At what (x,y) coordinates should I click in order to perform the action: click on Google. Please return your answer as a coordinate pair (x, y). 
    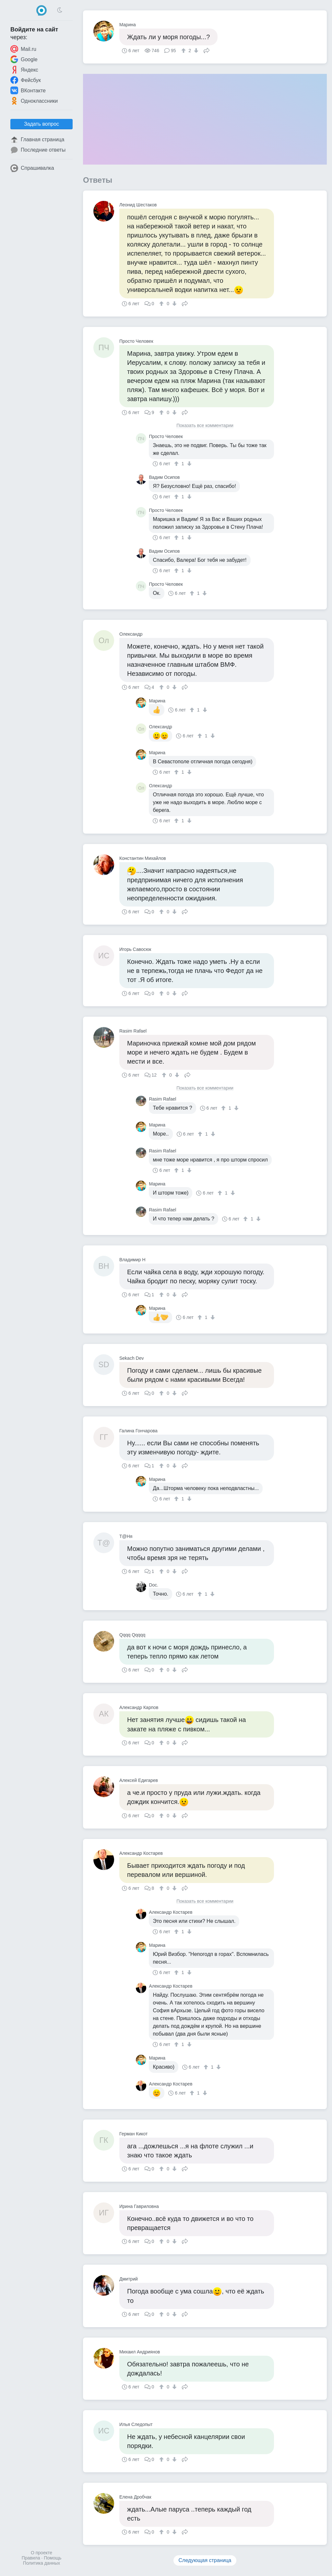
    Looking at the image, I should click on (24, 59).